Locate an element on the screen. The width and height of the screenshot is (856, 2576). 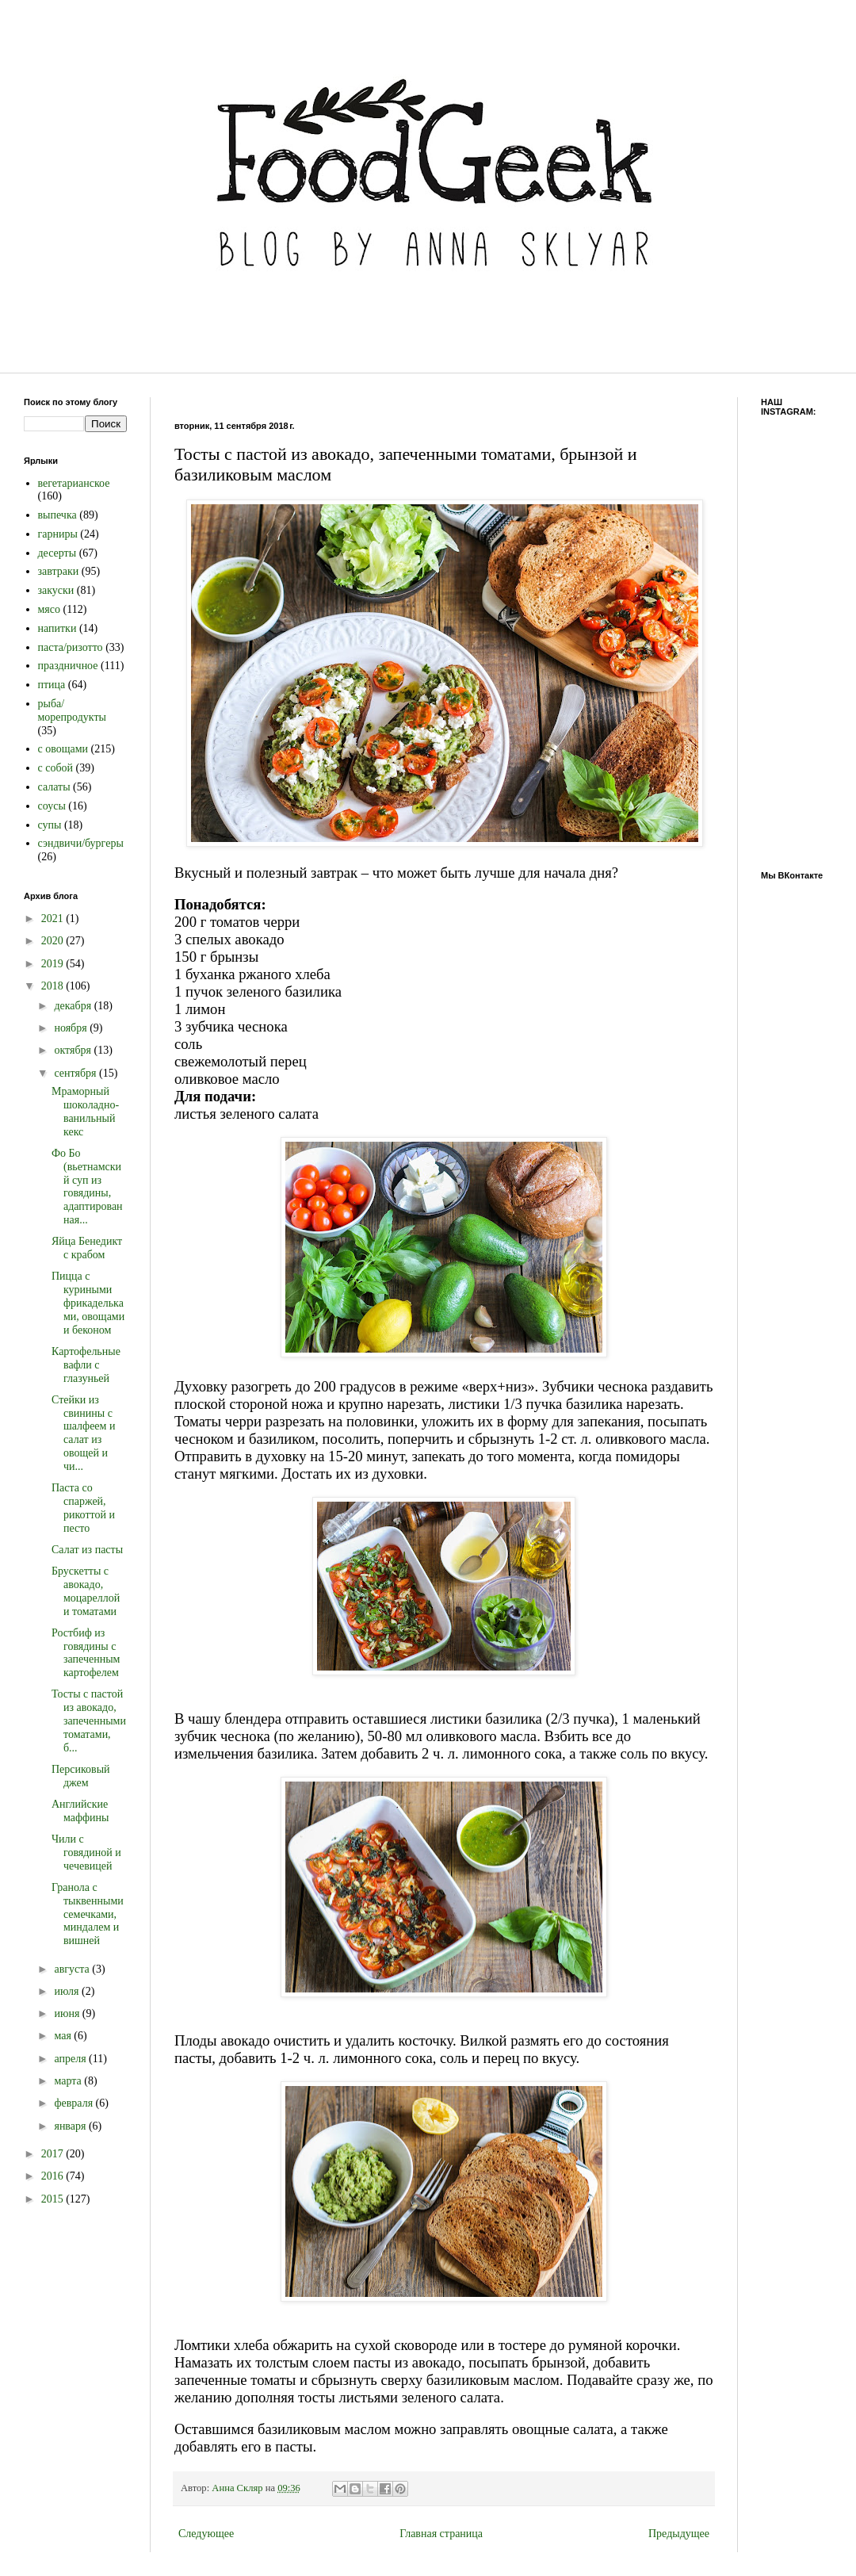
закуски is located at coordinates (56, 590).